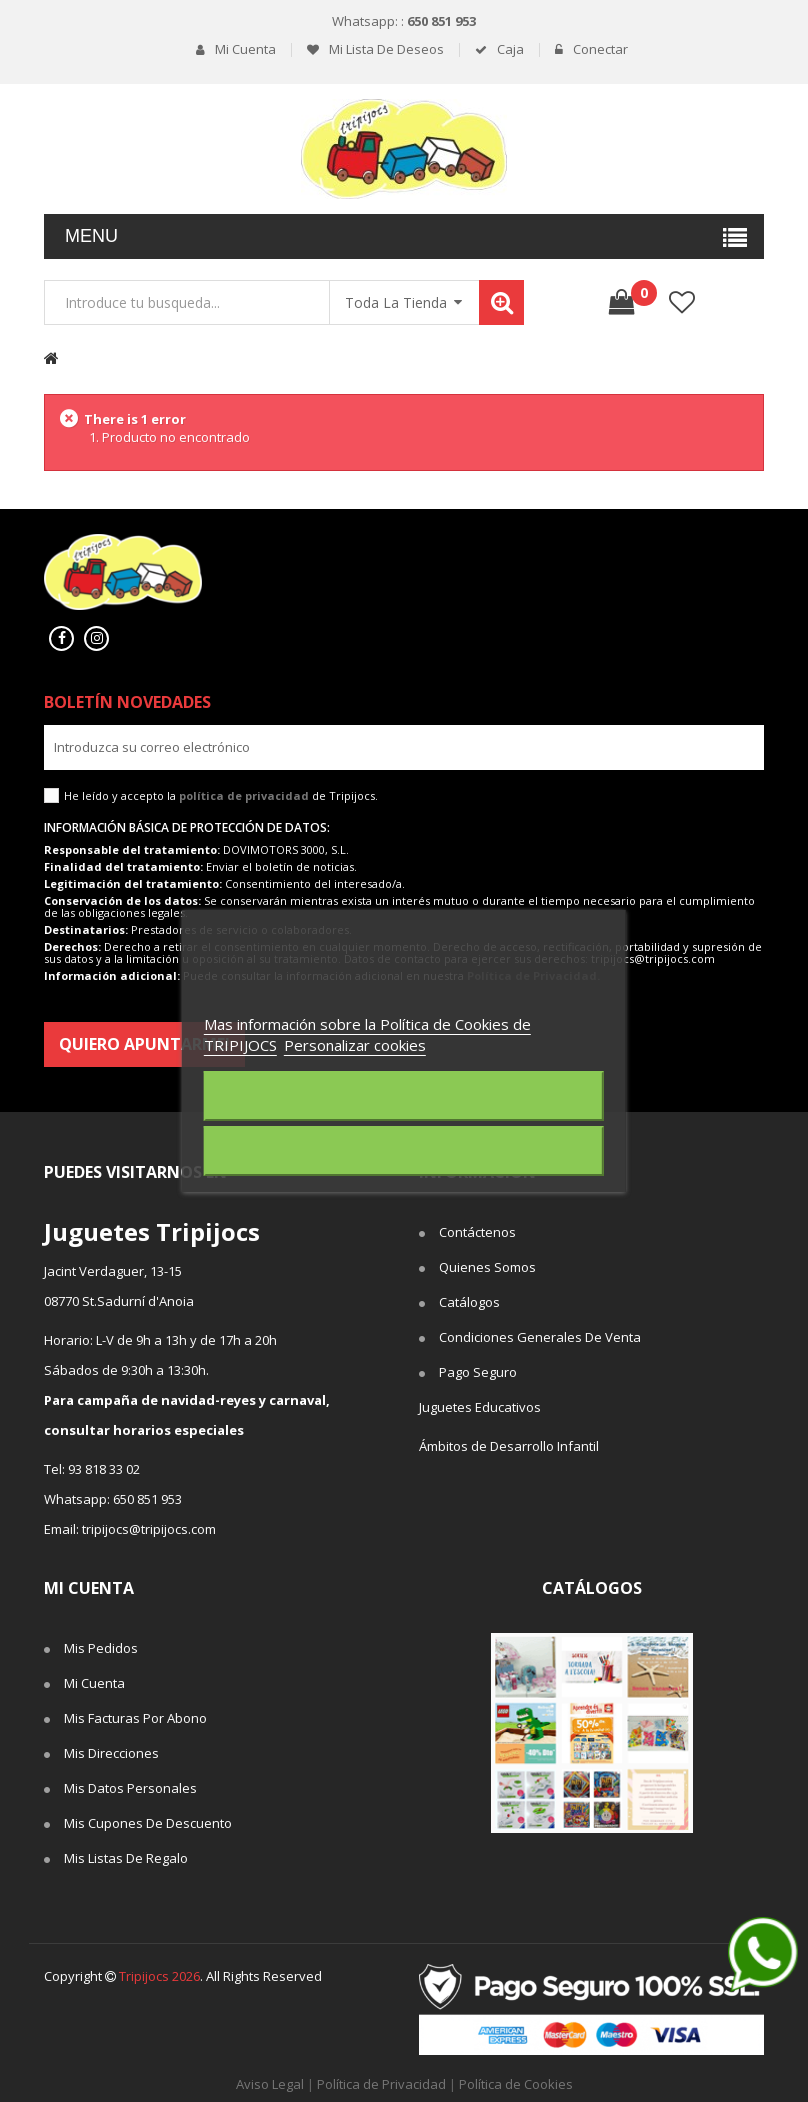 This screenshot has height=2102, width=808. What do you see at coordinates (111, 1753) in the screenshot?
I see `Mis direcciones` at bounding box center [111, 1753].